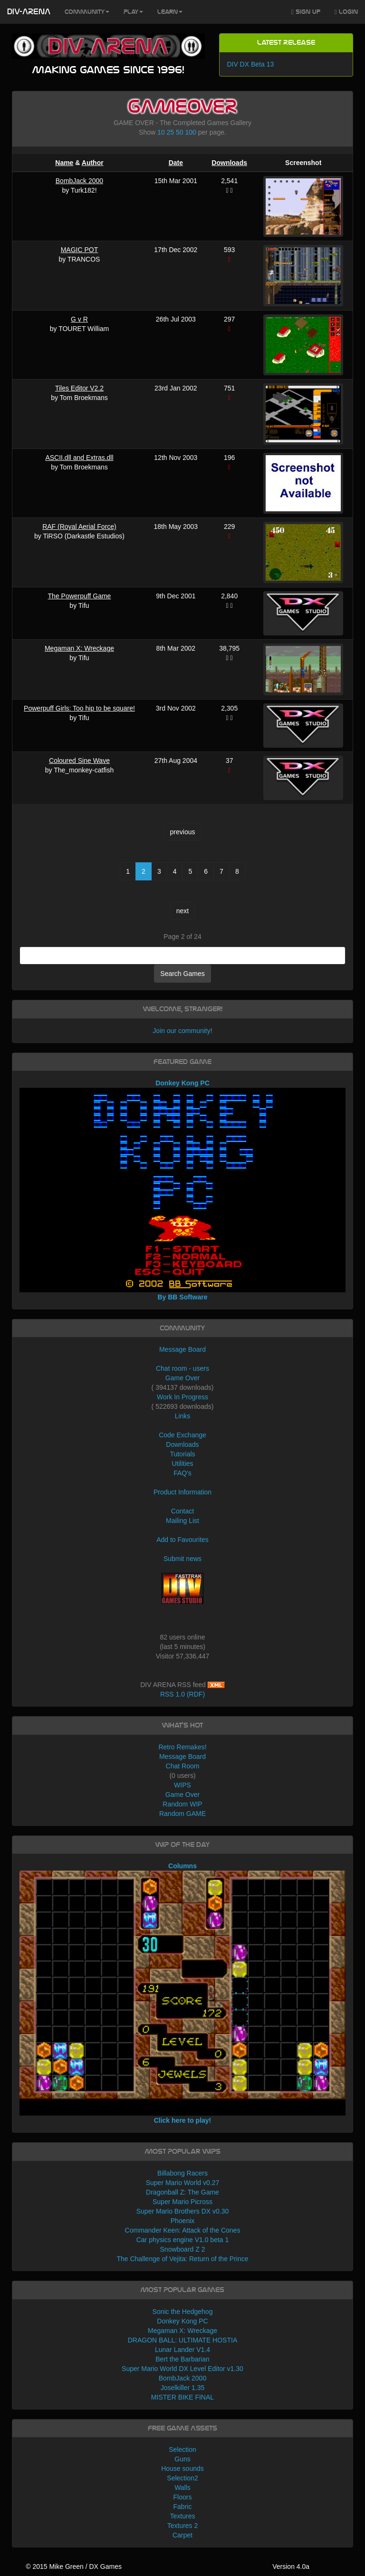 This screenshot has height=2576, width=365. I want to click on Chat room - users, so click(182, 1368).